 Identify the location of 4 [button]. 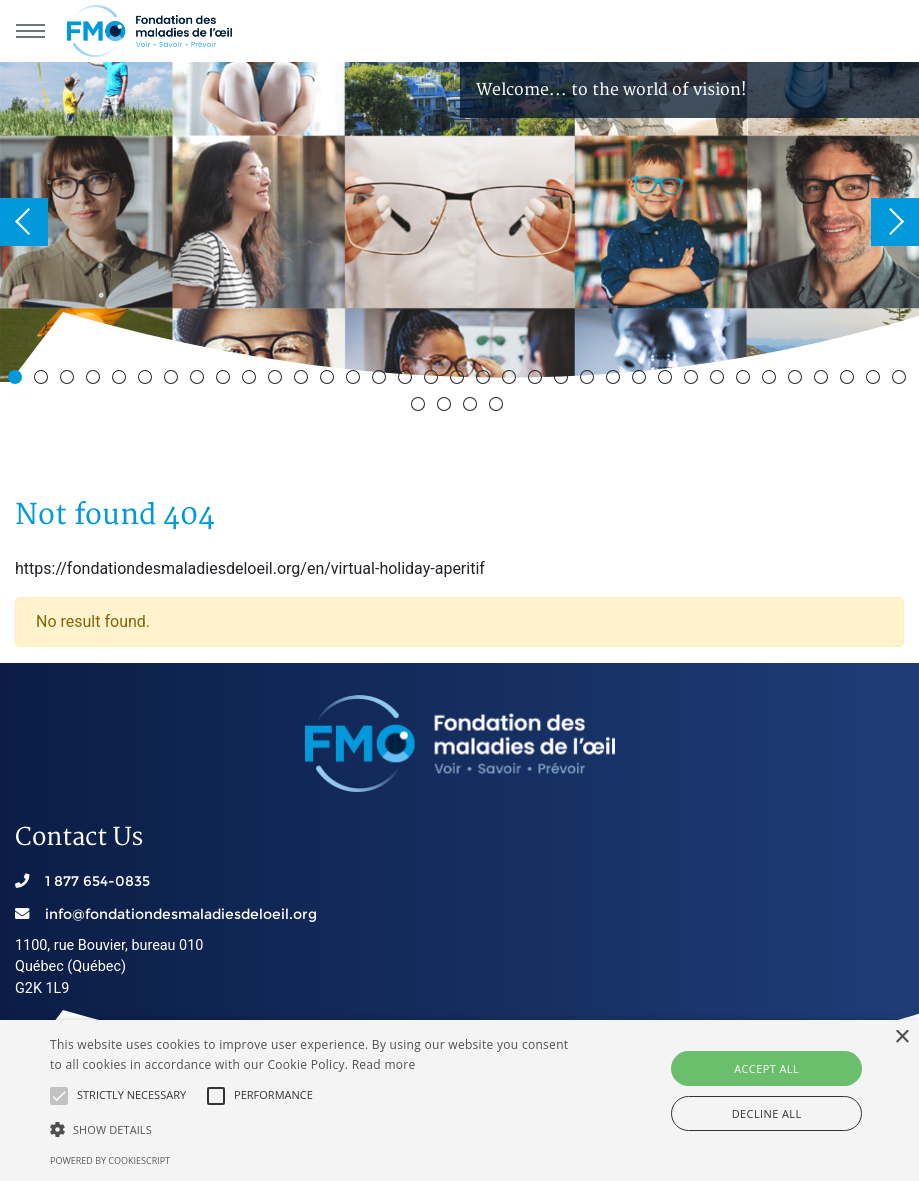
(96, 380).